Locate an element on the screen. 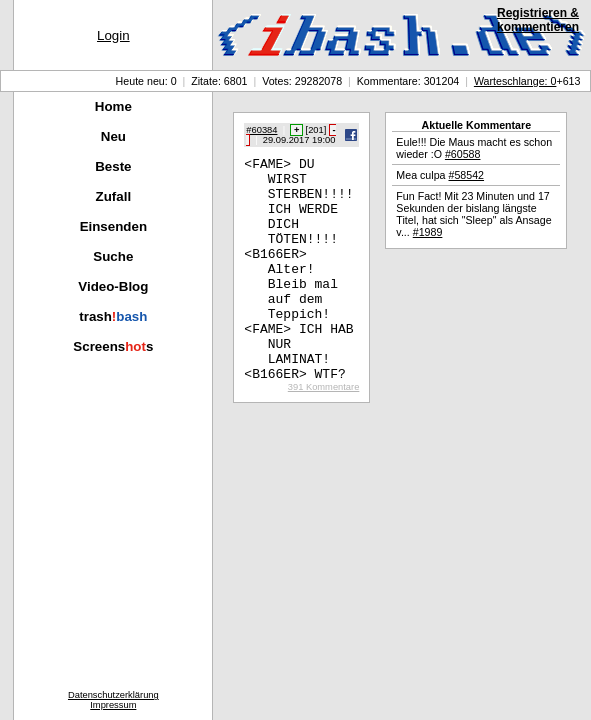  DatenschutzerklärungImpressum is located at coordinates (113, 700).